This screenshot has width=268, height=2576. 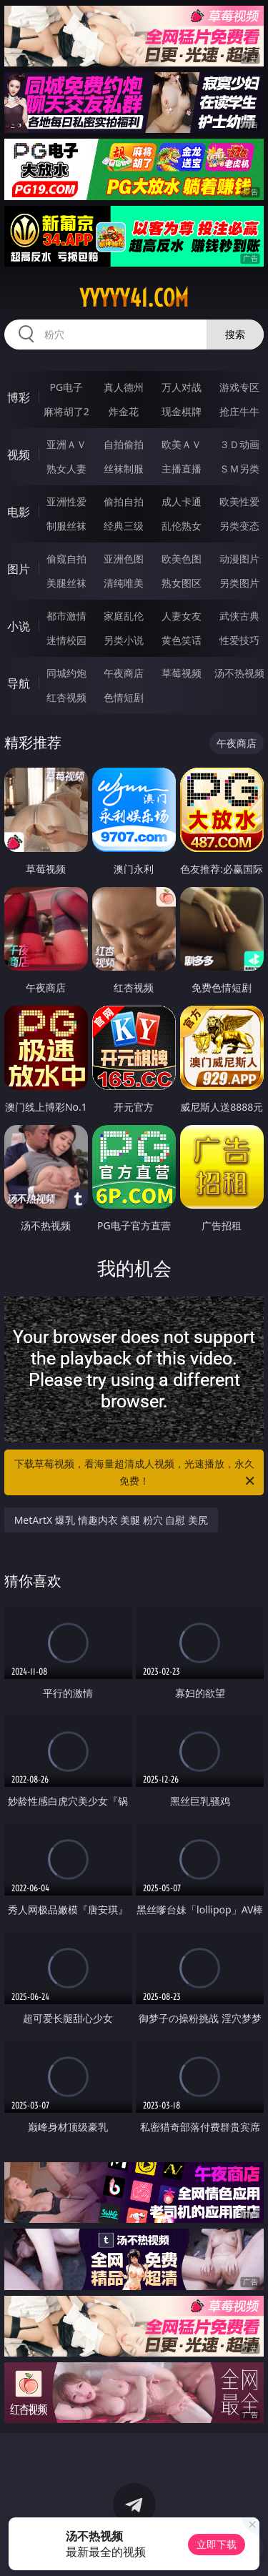 What do you see at coordinates (124, 558) in the screenshot?
I see `亚洲色图` at bounding box center [124, 558].